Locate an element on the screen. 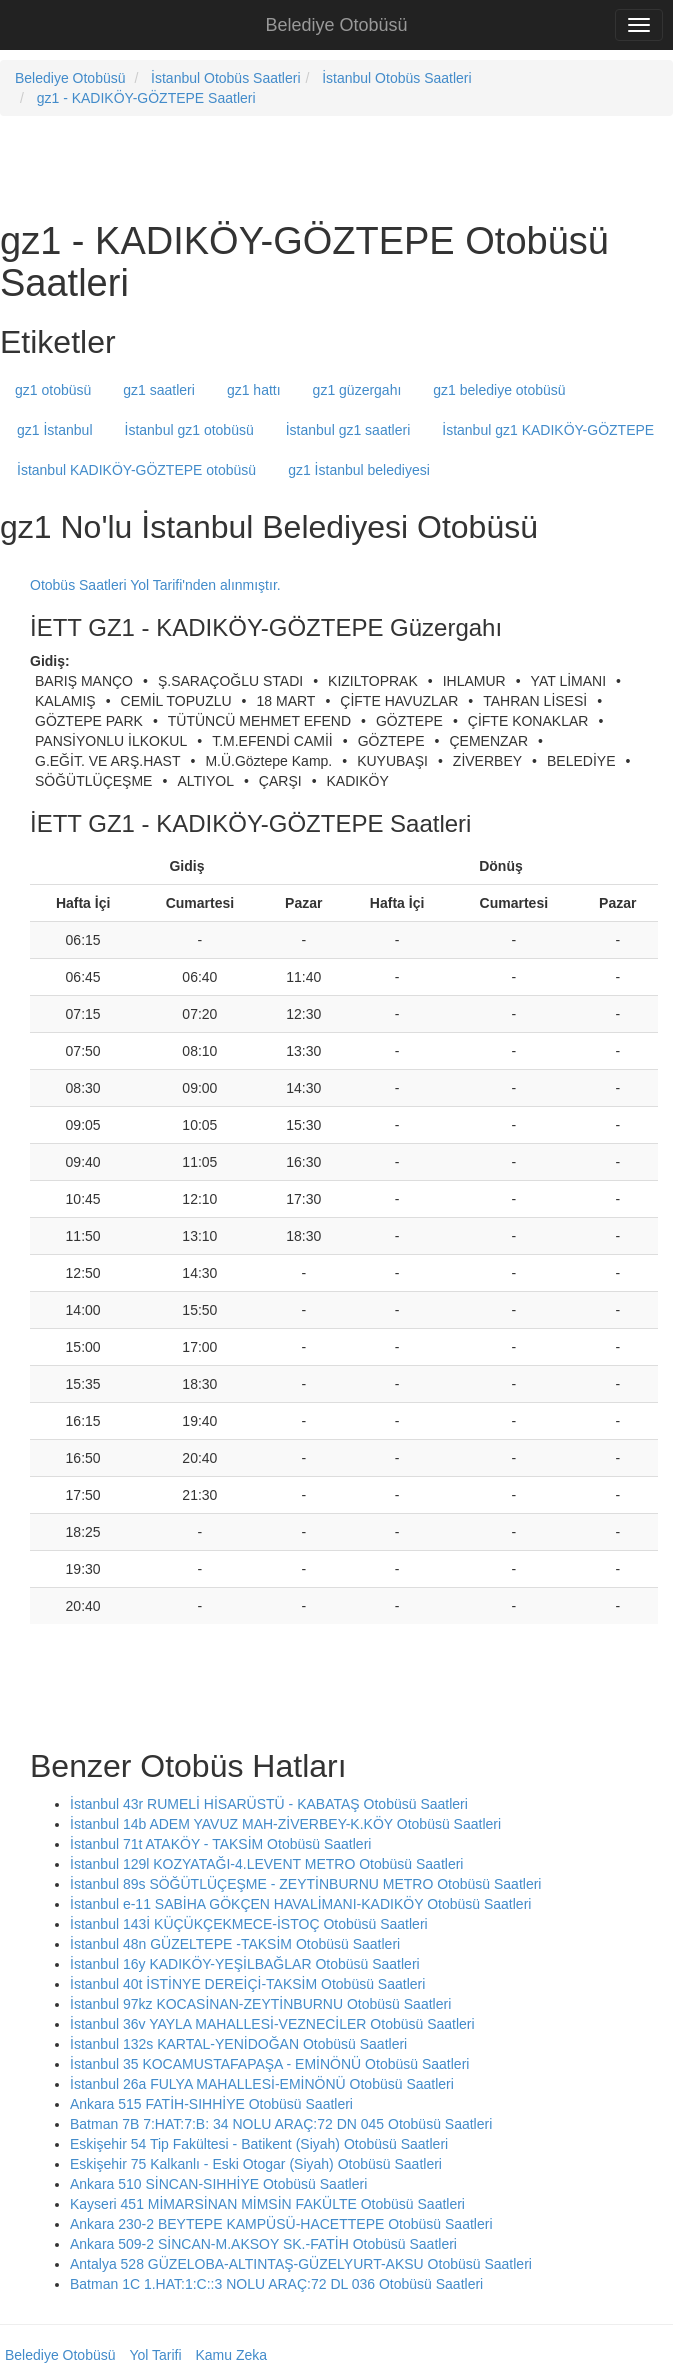 Image resolution: width=673 pixels, height=2375 pixels. Ankara 510 SİNCAN-SIHHİYE Otobüsü Saatleri is located at coordinates (218, 2184).